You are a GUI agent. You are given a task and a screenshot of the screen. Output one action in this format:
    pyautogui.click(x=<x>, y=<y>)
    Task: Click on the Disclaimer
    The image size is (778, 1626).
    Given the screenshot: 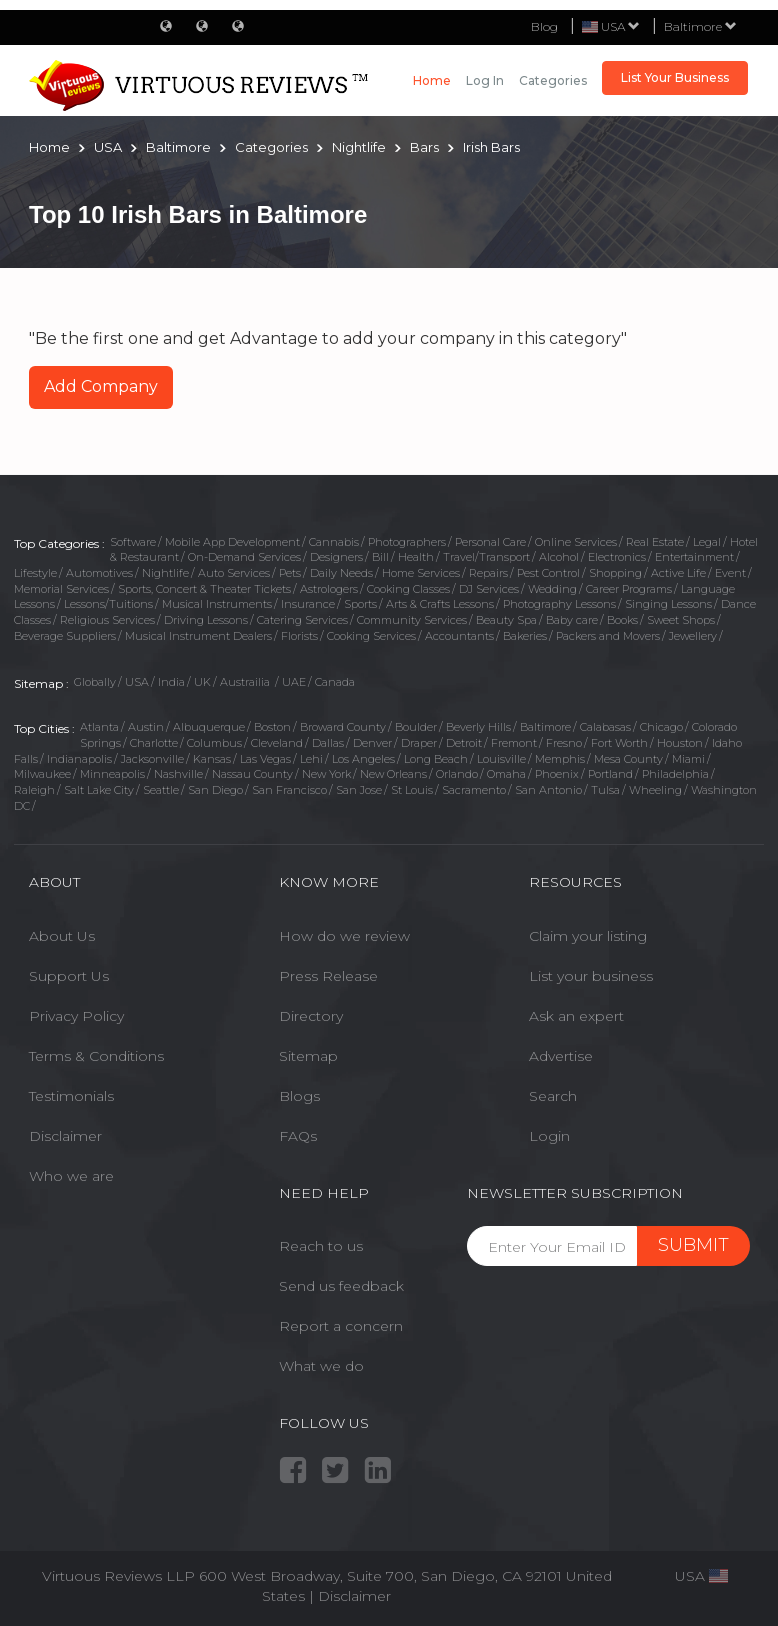 What is the action you would take?
    pyautogui.click(x=65, y=1136)
    